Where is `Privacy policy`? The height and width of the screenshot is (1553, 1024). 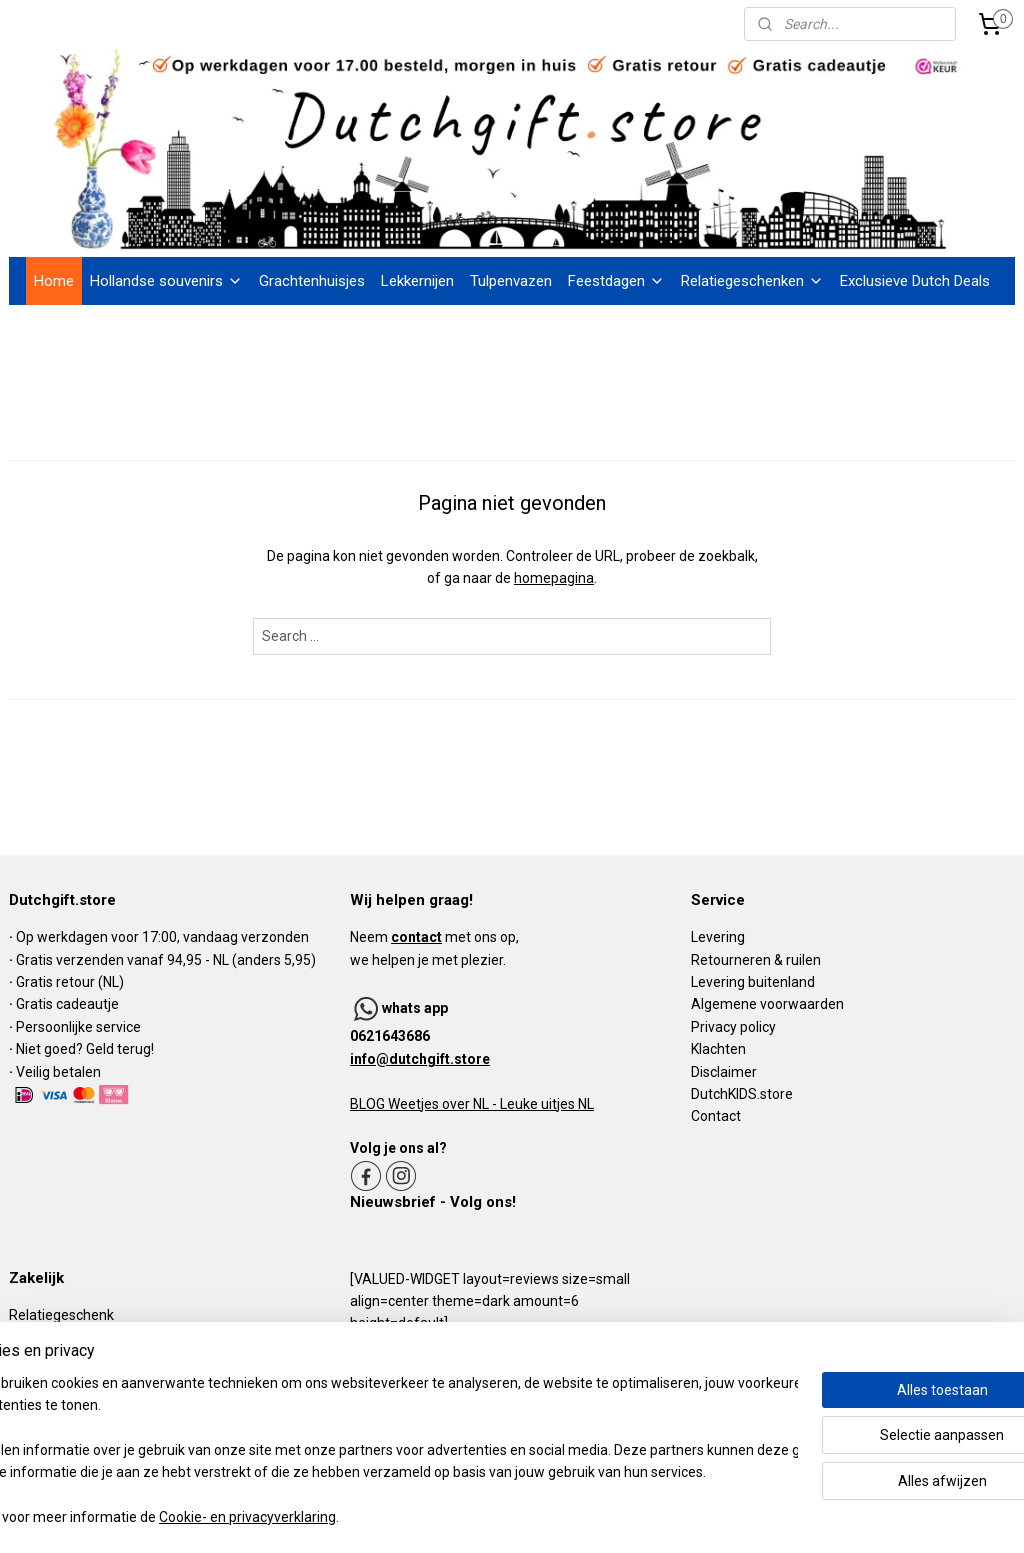
Privacy policy is located at coordinates (733, 1027).